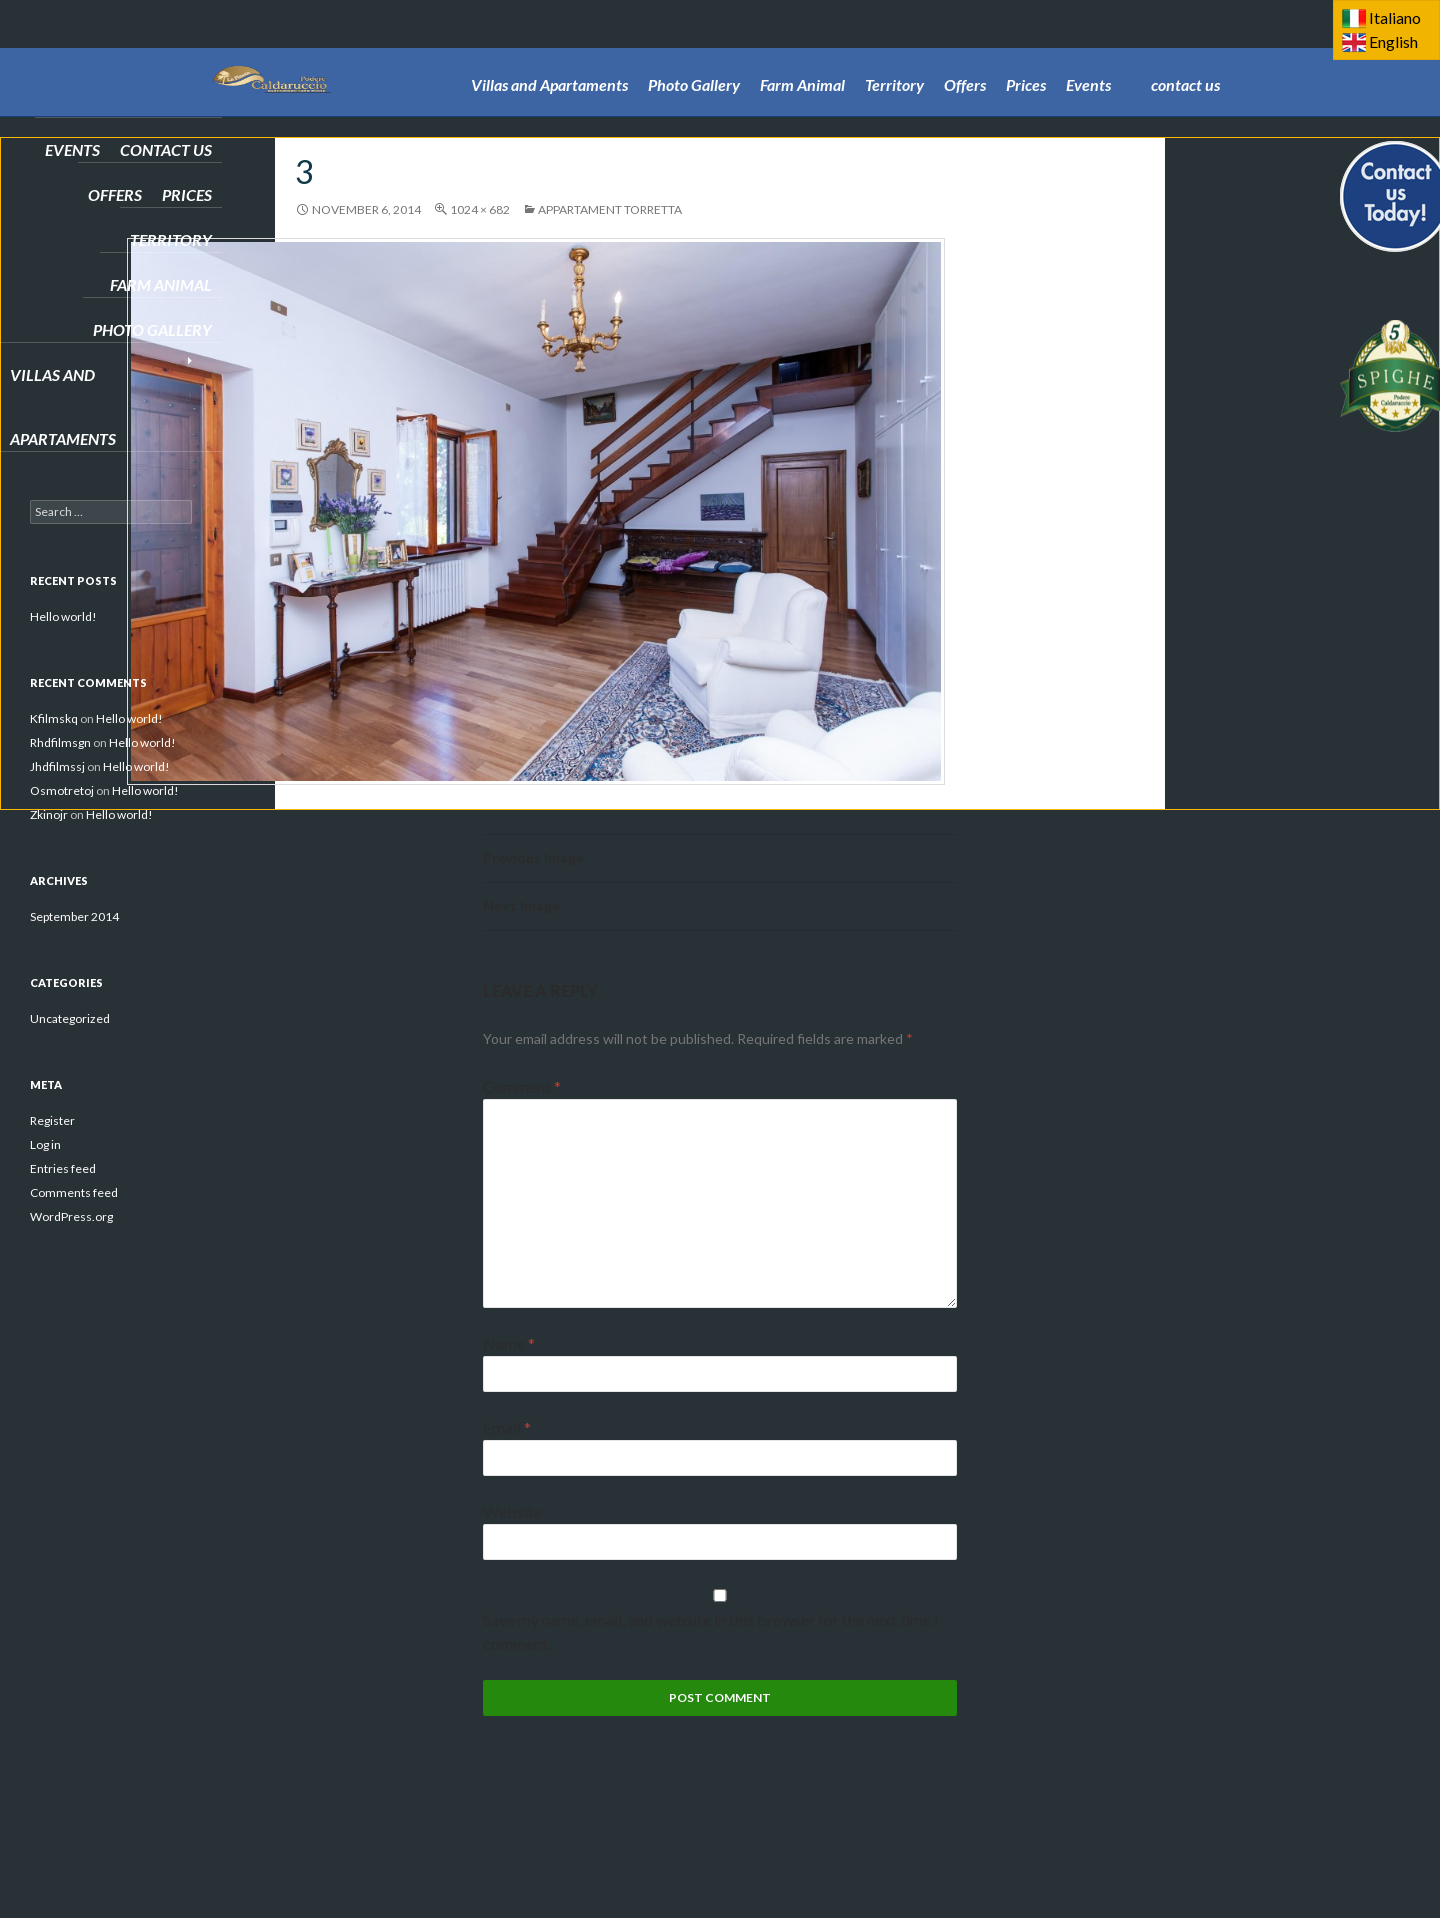 This screenshot has width=1440, height=1918. I want to click on Entries feed, so click(63, 1168).